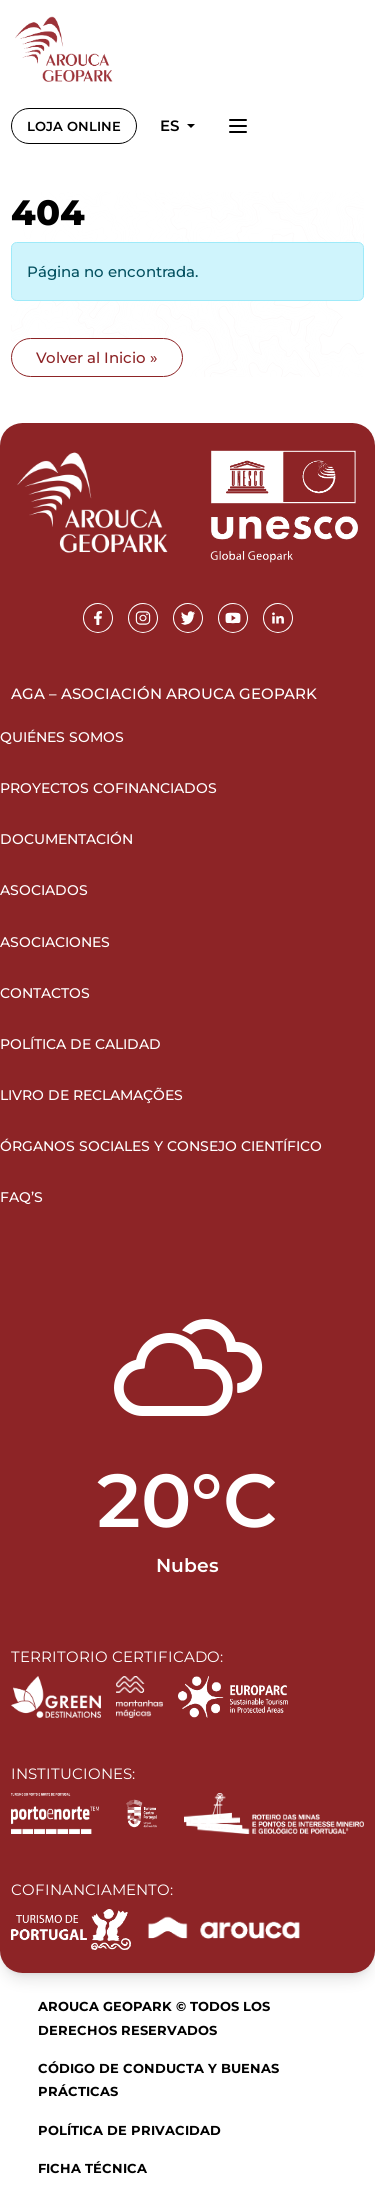  I want to click on es, so click(171, 125).